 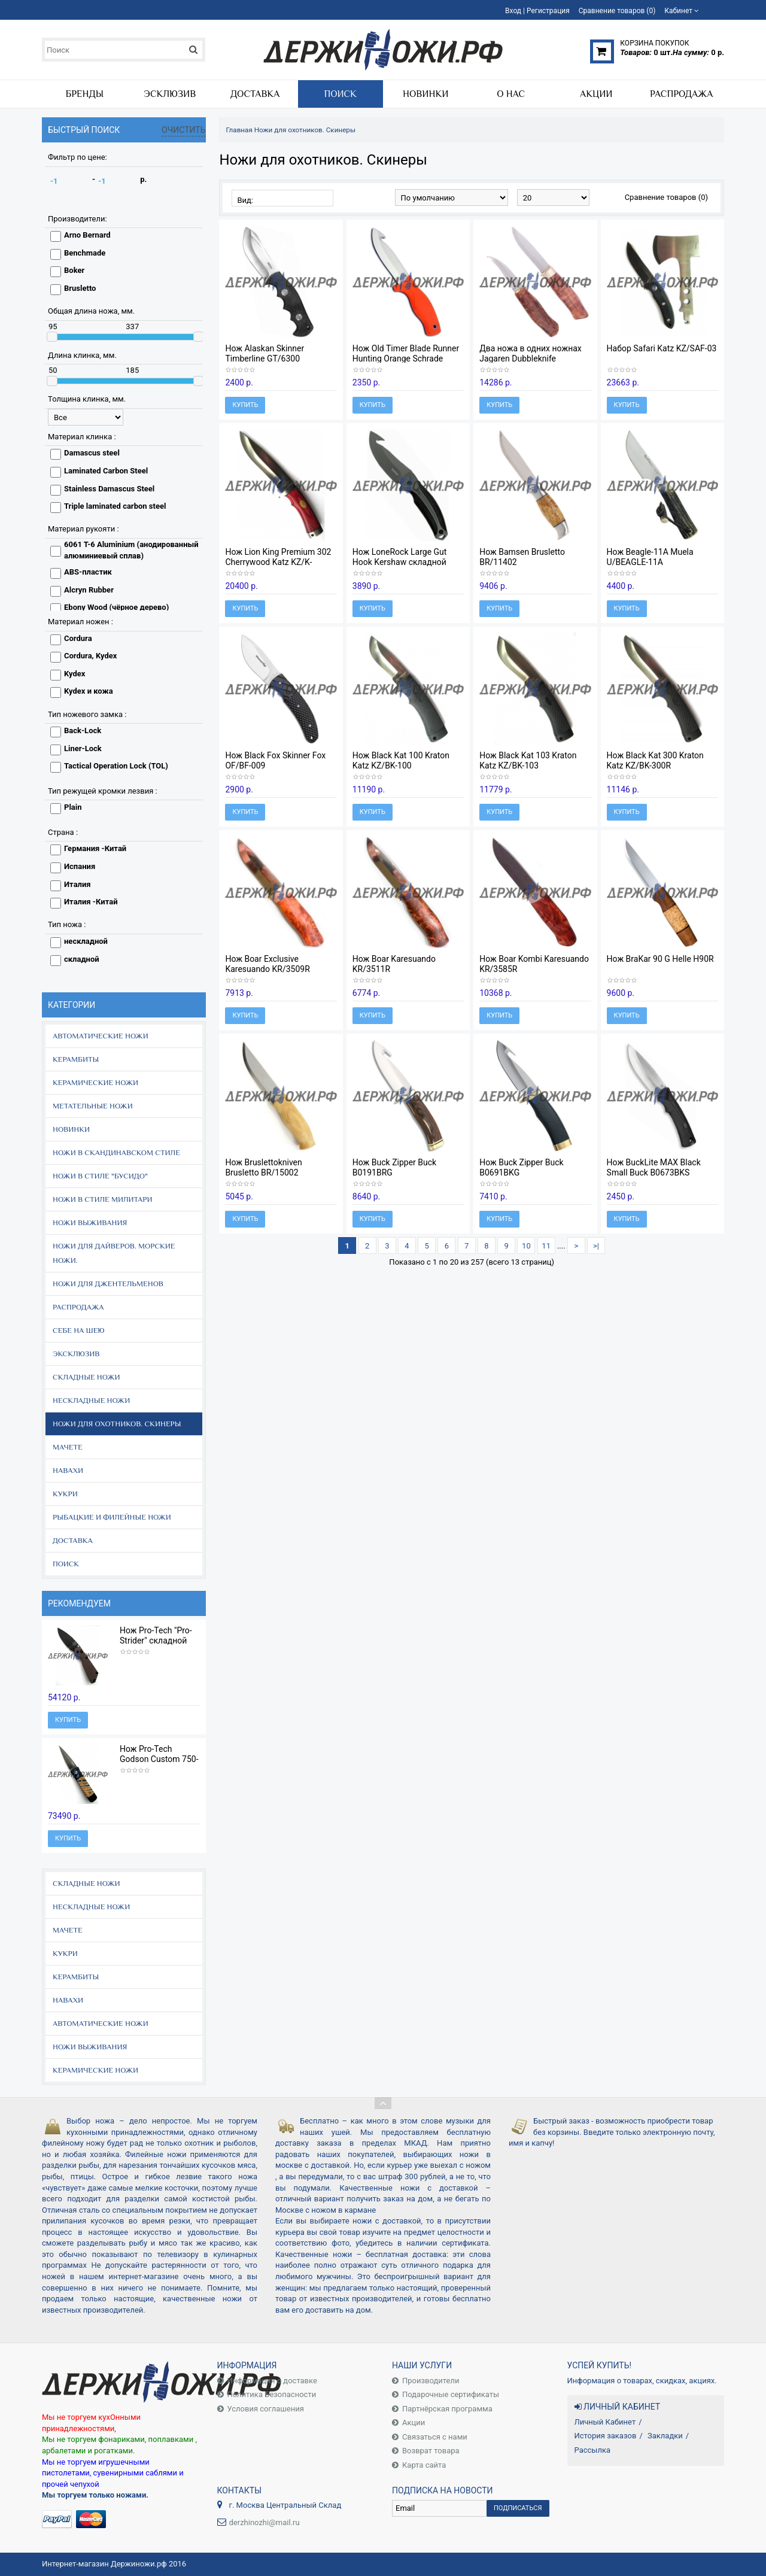 What do you see at coordinates (263, 1167) in the screenshot?
I see `Нож Bruslettokniven Brusletto BR/15002` at bounding box center [263, 1167].